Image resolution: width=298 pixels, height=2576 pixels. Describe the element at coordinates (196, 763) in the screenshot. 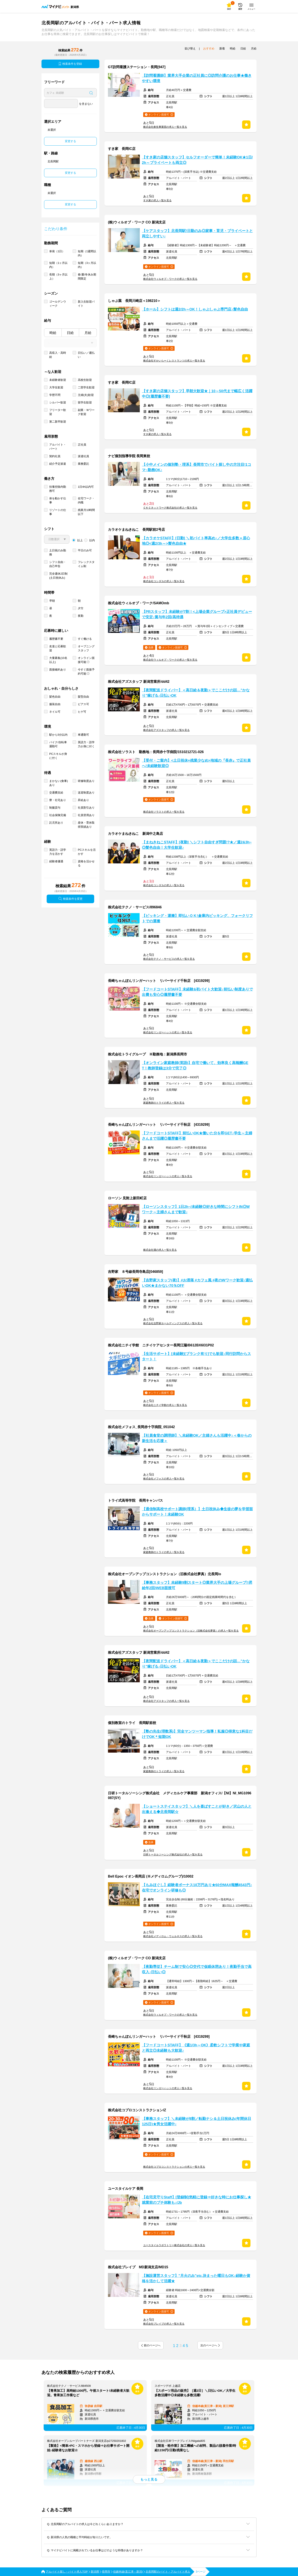

I see `【受付・ご案内】<土日祝休×残業少なめ>地域の『長赤』で正社員へ!未経験歓迎◎` at that location.